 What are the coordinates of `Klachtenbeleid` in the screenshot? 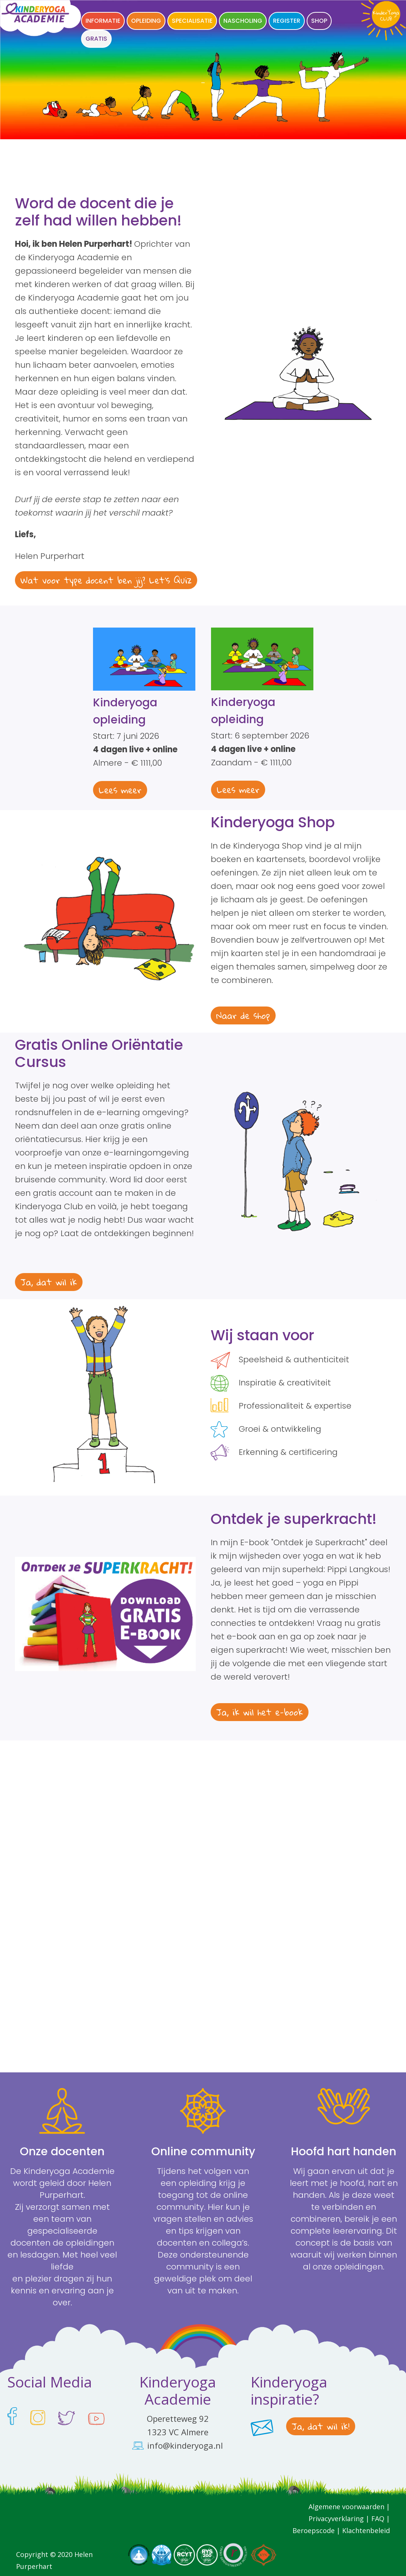 It's located at (366, 2530).